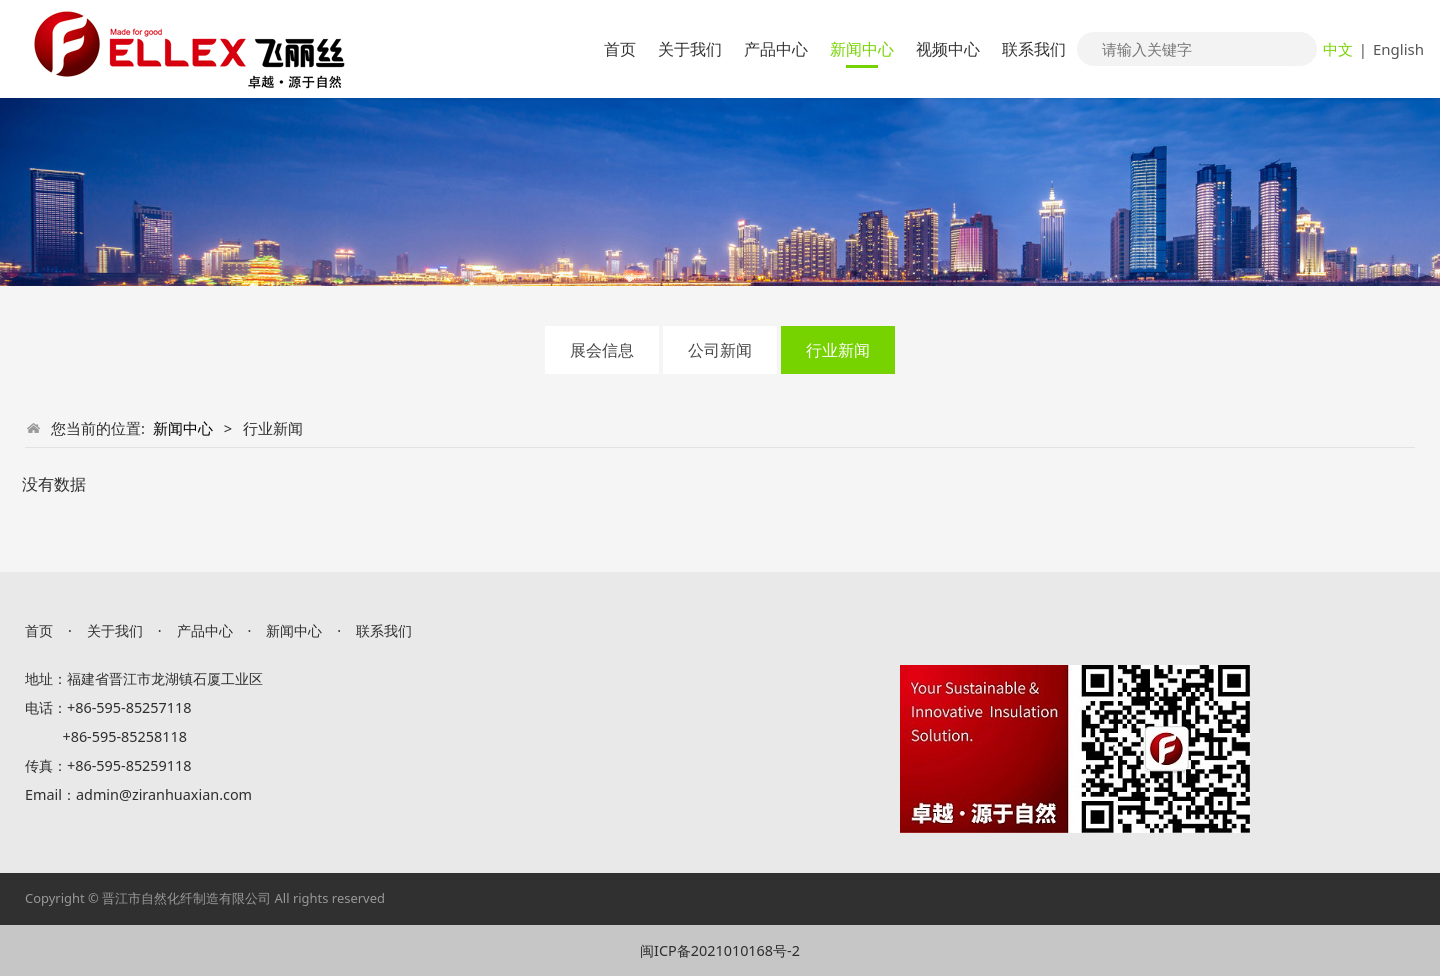 Image resolution: width=1440 pixels, height=976 pixels. Describe the element at coordinates (838, 350) in the screenshot. I see `行业新闻` at that location.